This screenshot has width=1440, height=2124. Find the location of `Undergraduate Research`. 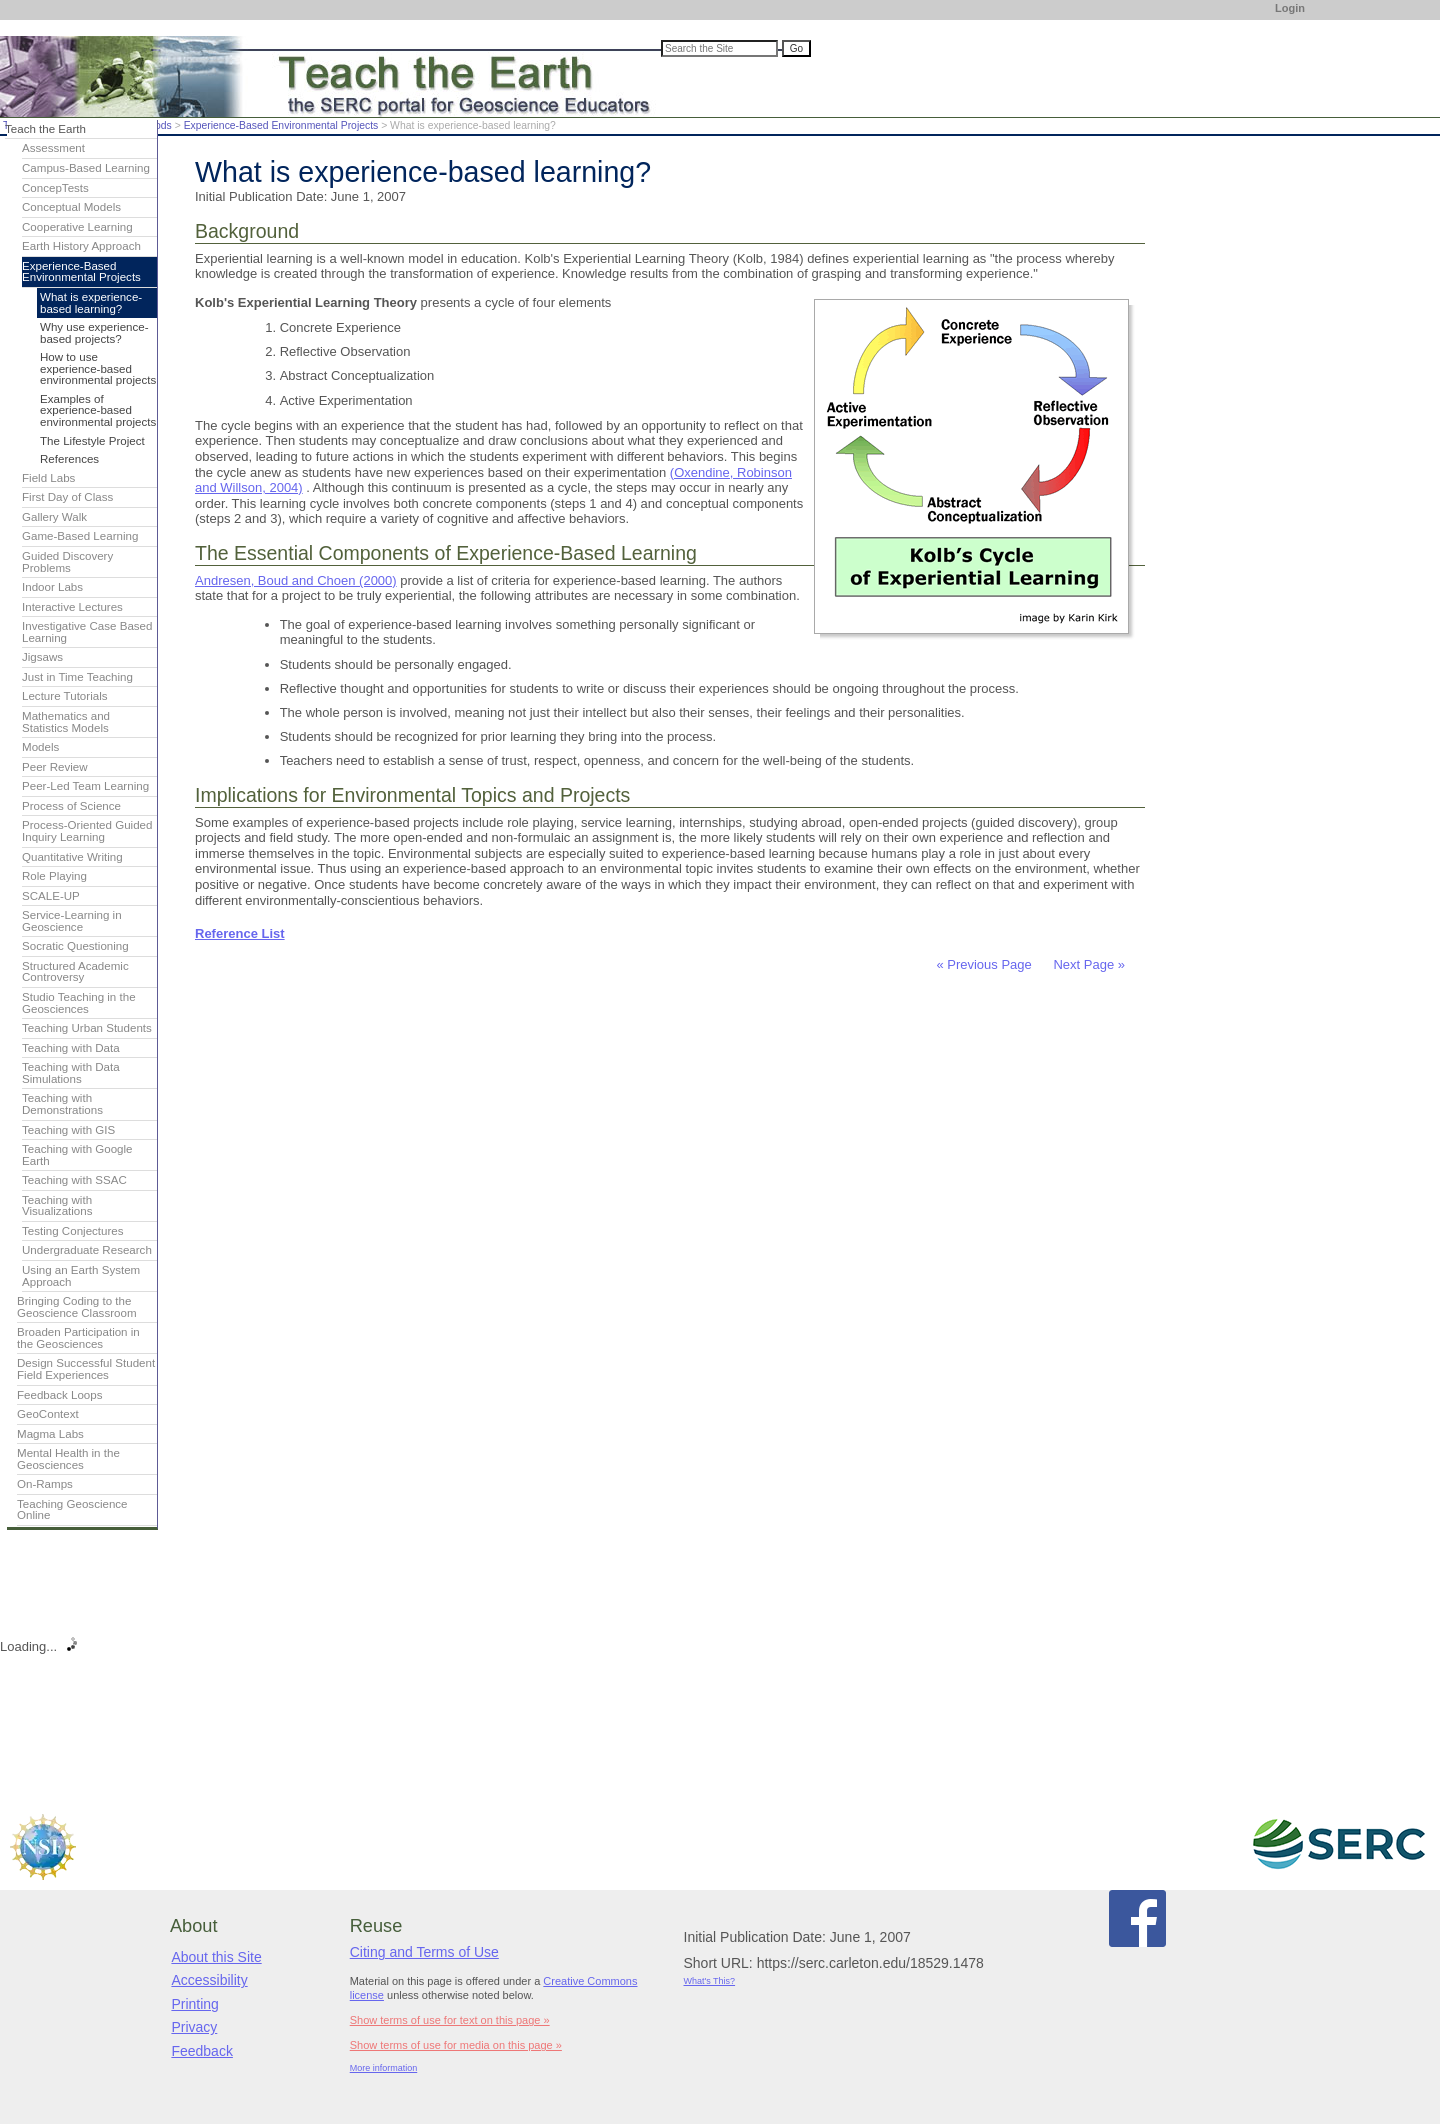

Undergraduate Research is located at coordinates (87, 1250).